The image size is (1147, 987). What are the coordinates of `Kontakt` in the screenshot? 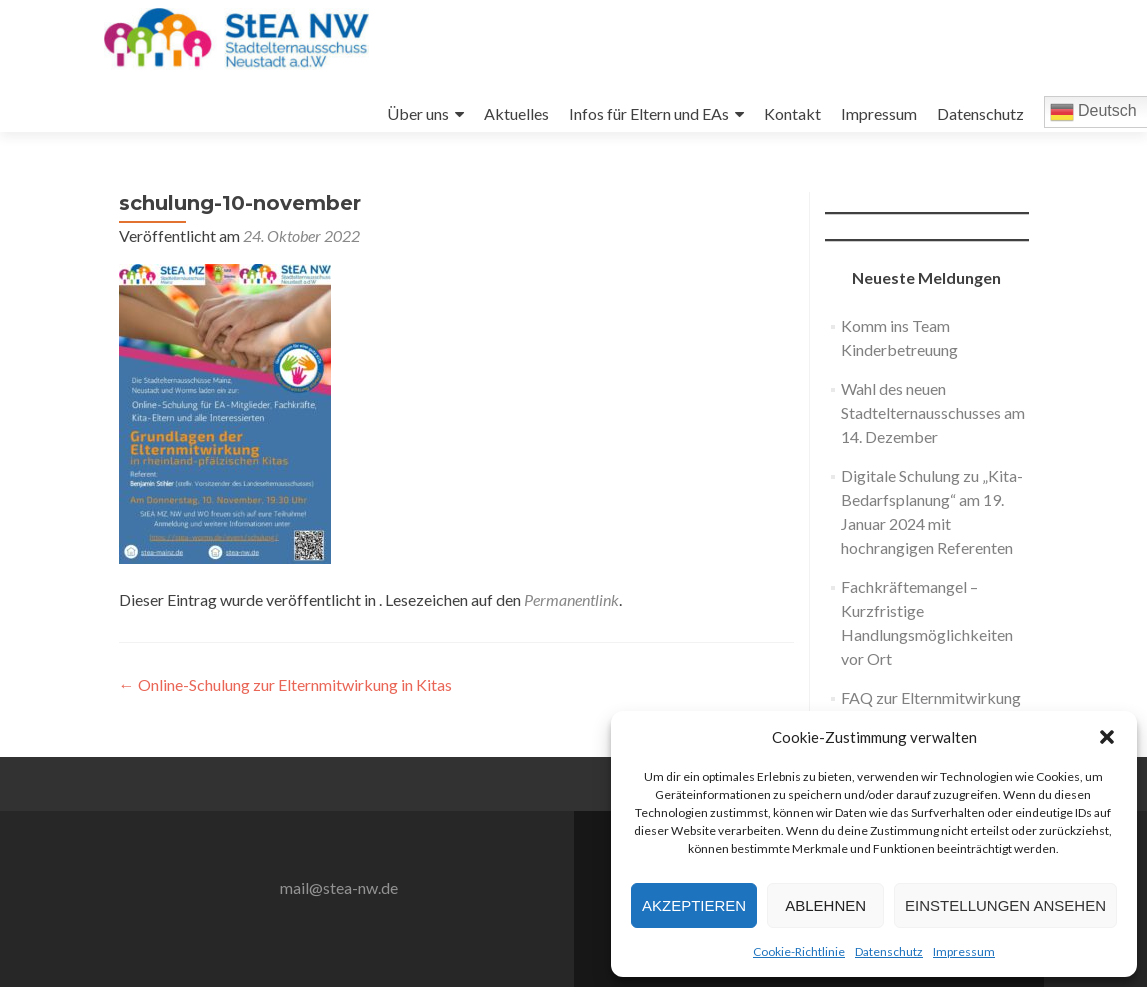 It's located at (792, 113).